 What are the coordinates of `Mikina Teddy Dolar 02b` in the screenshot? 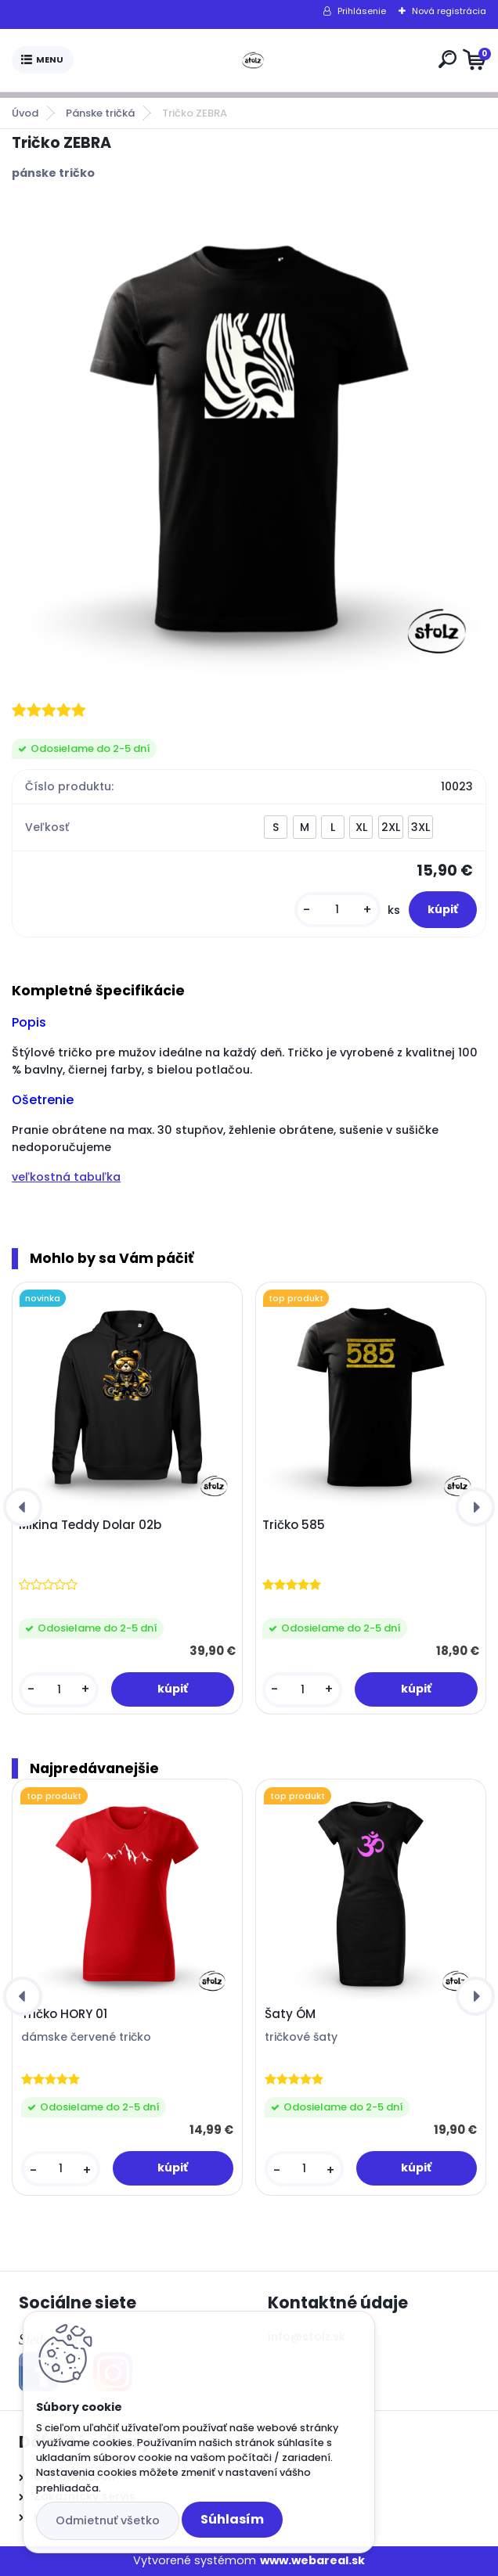 It's located at (90, 1525).